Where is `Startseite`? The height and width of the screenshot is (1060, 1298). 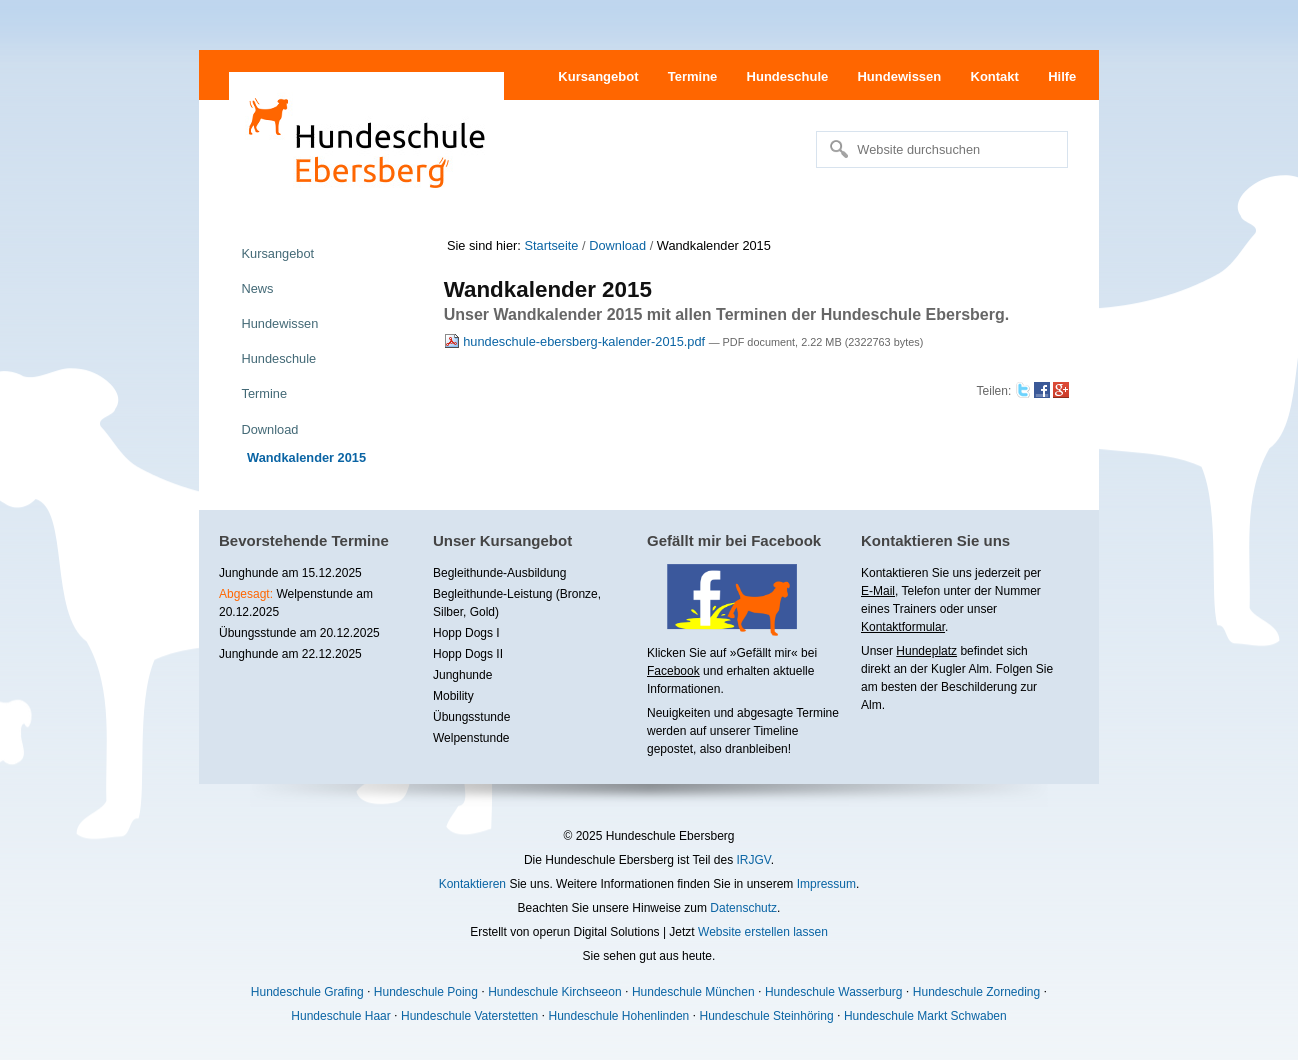
Startseite is located at coordinates (551, 245).